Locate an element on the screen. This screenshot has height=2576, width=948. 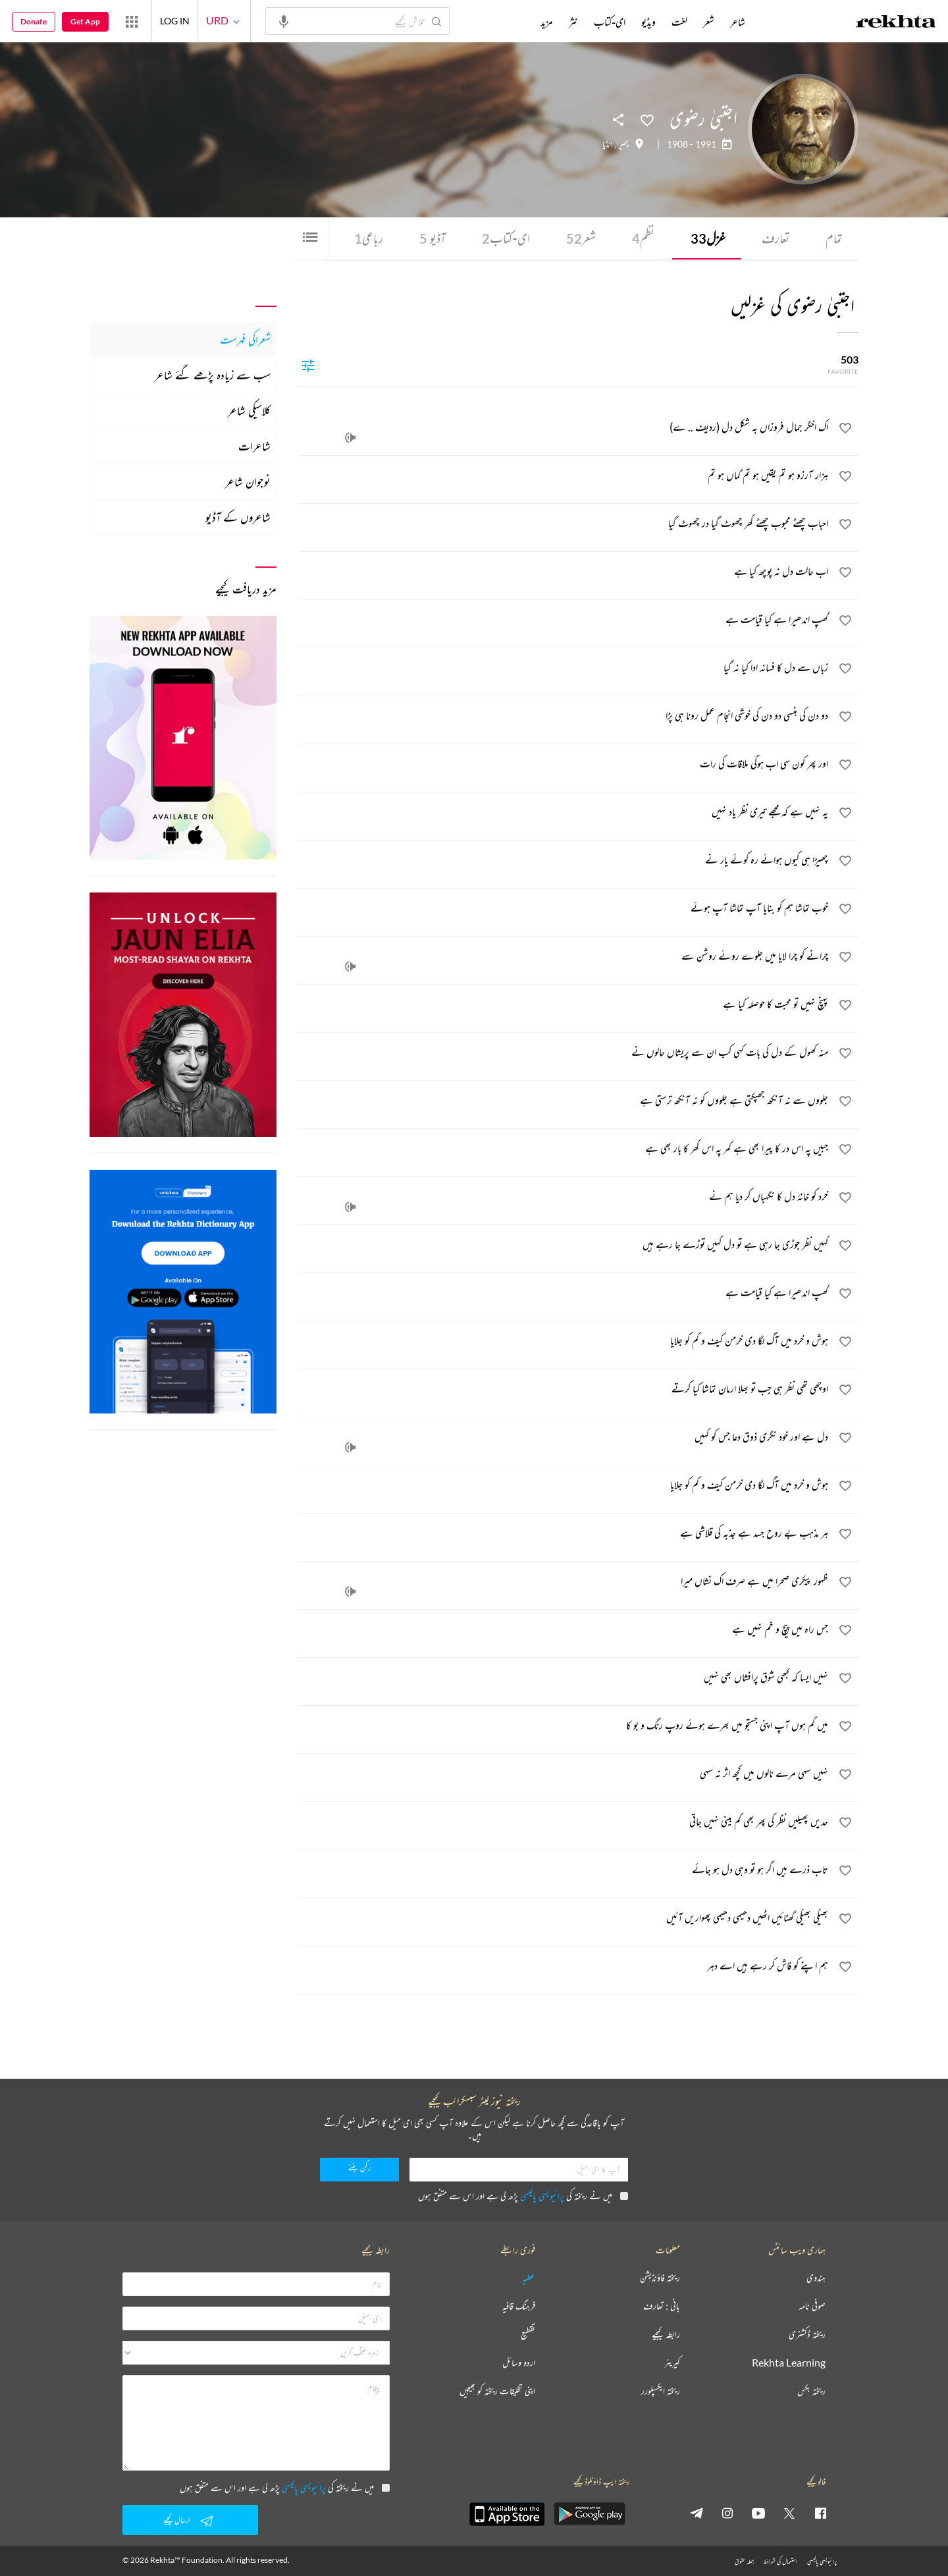
[خوب تماشا ہم کو بنایا آپ تماشا آپ ہوئے] is located at coordinates (564, 909).